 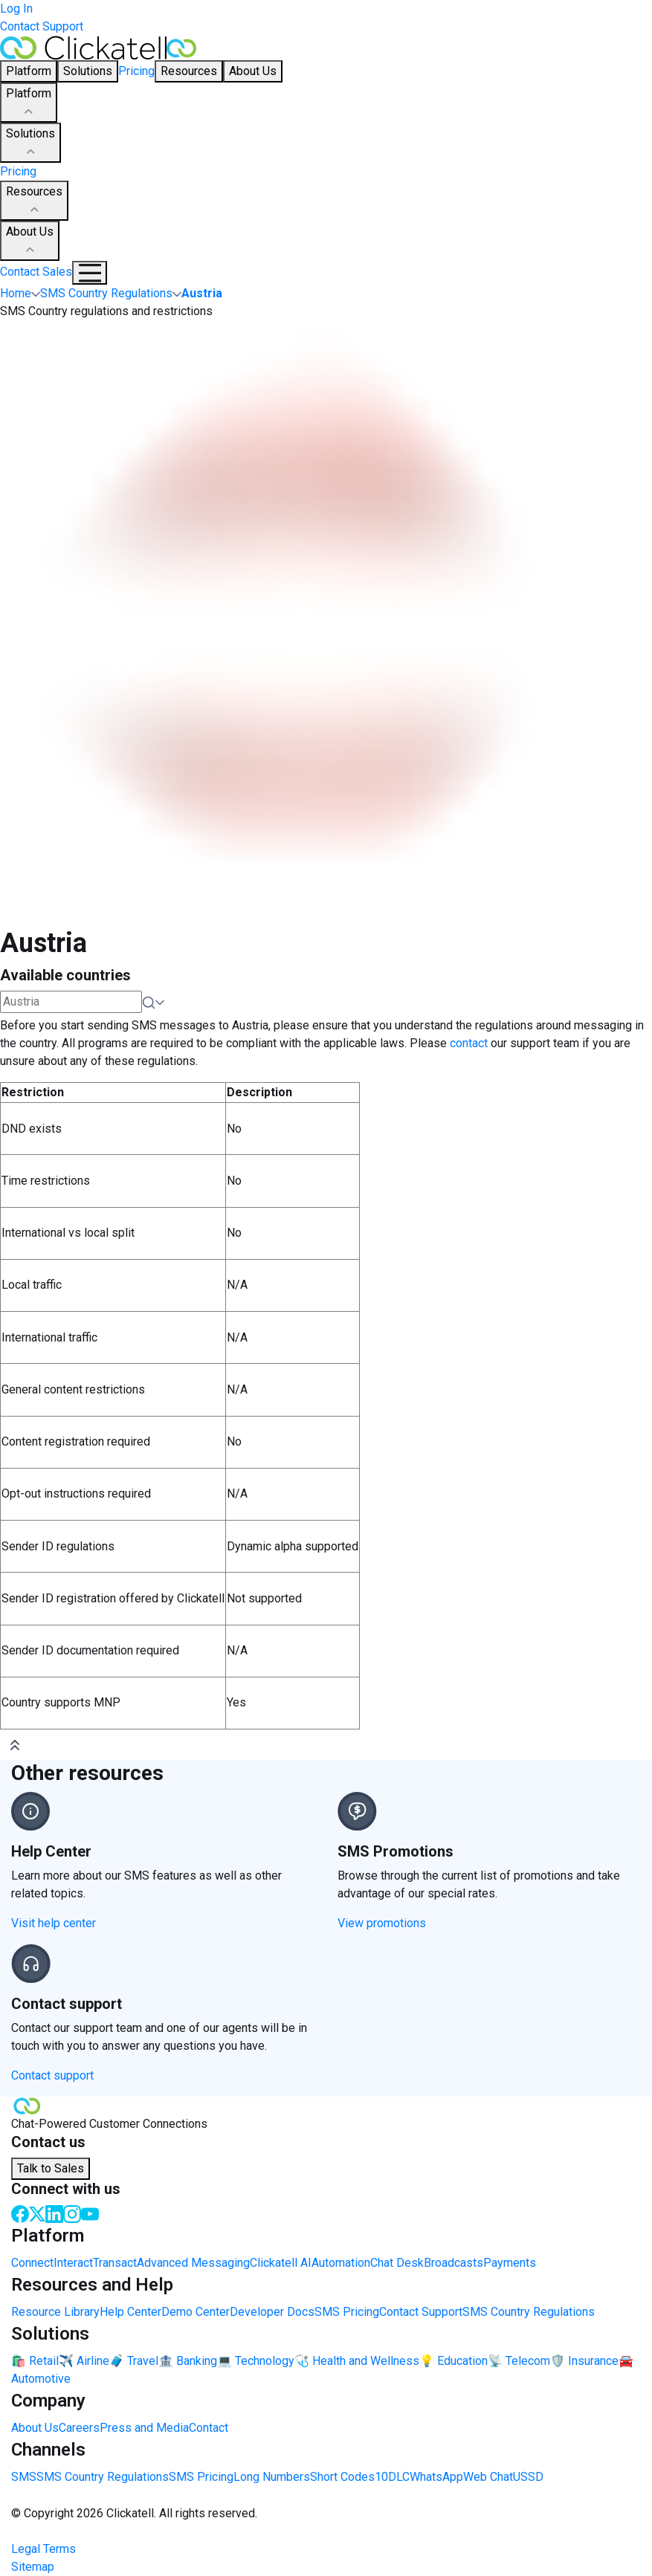 I want to click on contact, so click(x=469, y=1043).